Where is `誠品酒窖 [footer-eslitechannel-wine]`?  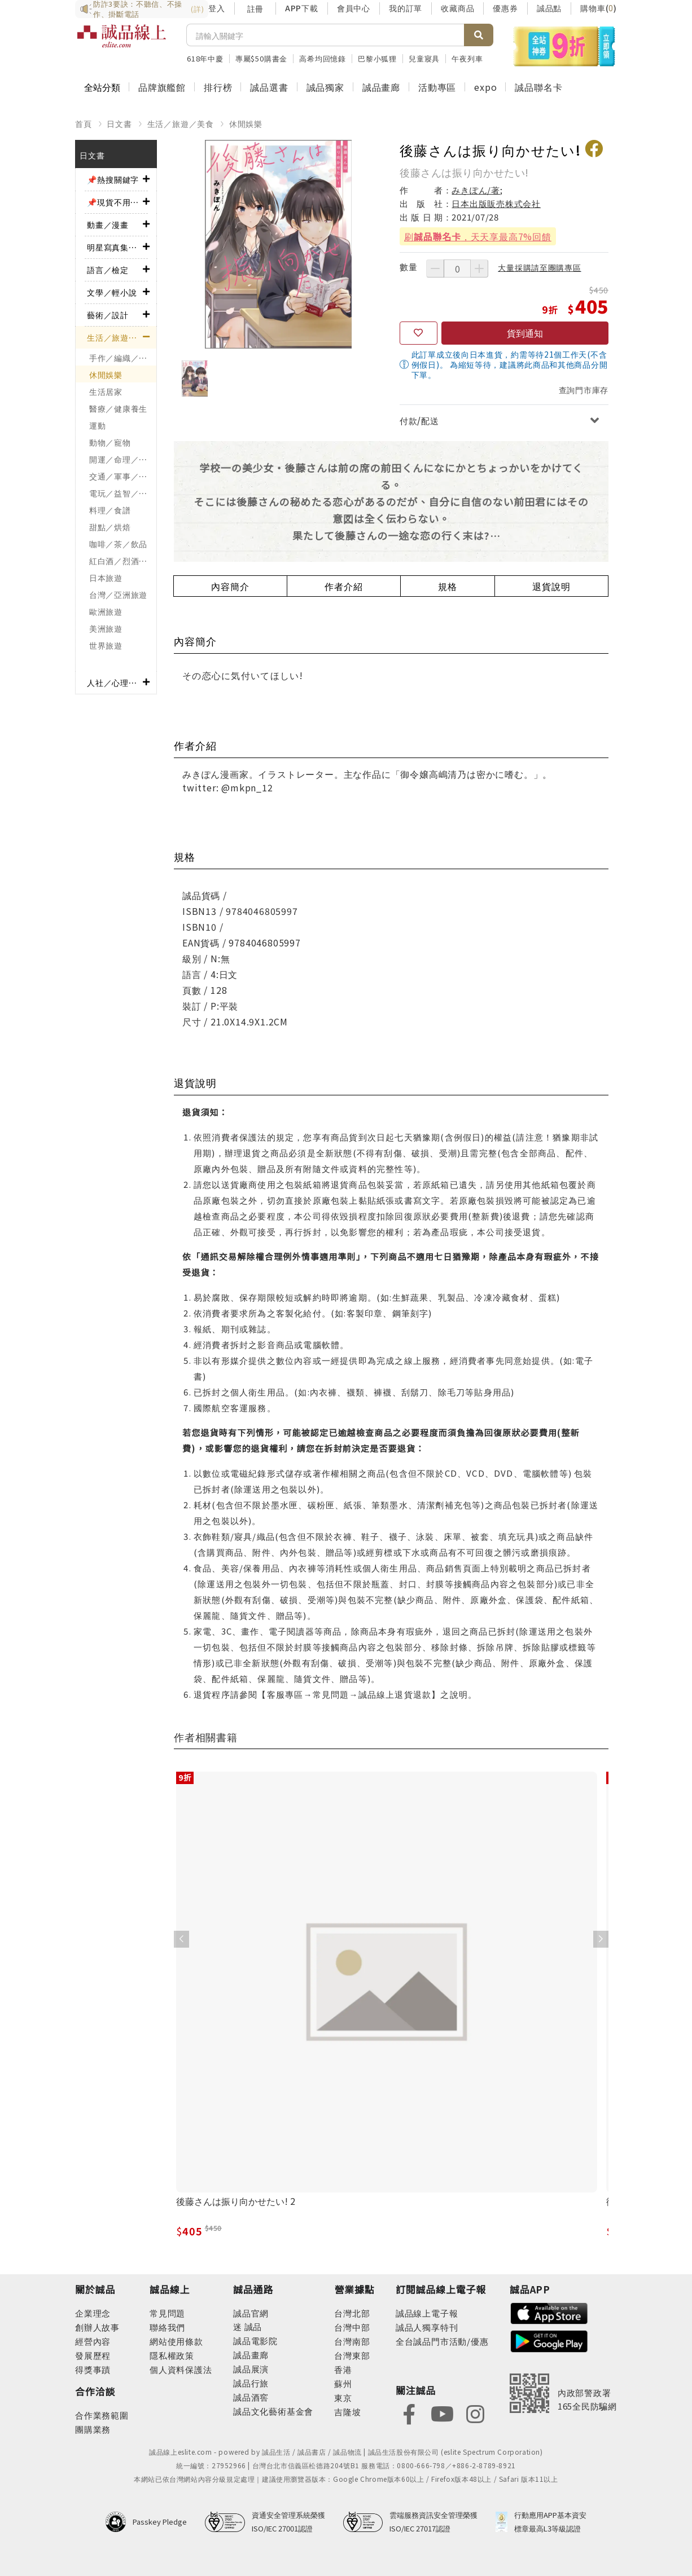 誠品酒窖 [footer-eslitechannel-wine] is located at coordinates (251, 2397).